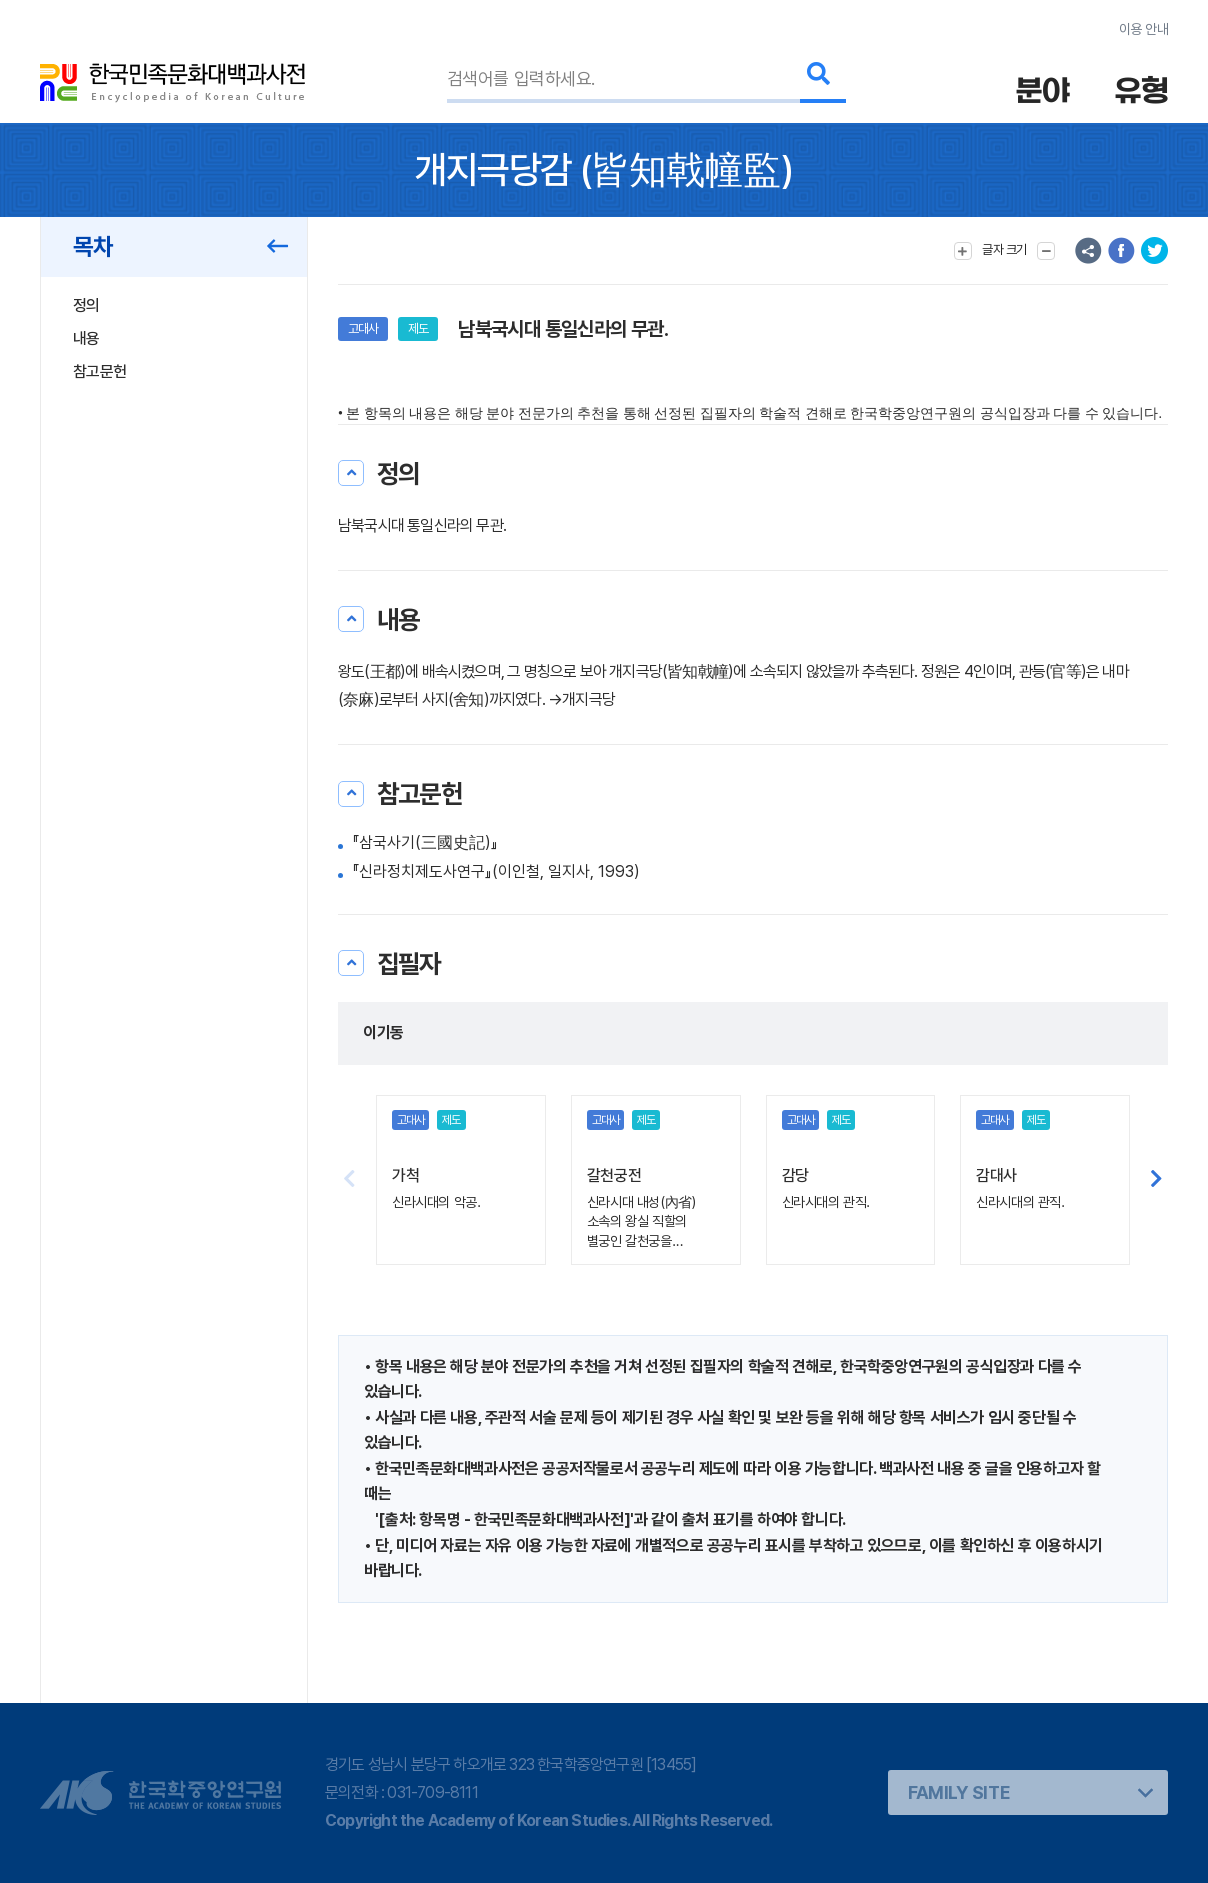 This screenshot has height=1883, width=1208. I want to click on 정의, so click(86, 305).